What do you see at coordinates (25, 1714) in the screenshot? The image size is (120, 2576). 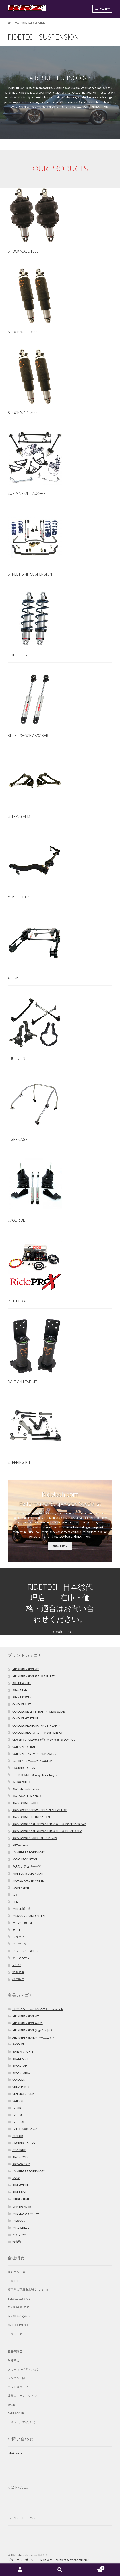 I see `CANOVER GT-STRUT` at bounding box center [25, 1714].